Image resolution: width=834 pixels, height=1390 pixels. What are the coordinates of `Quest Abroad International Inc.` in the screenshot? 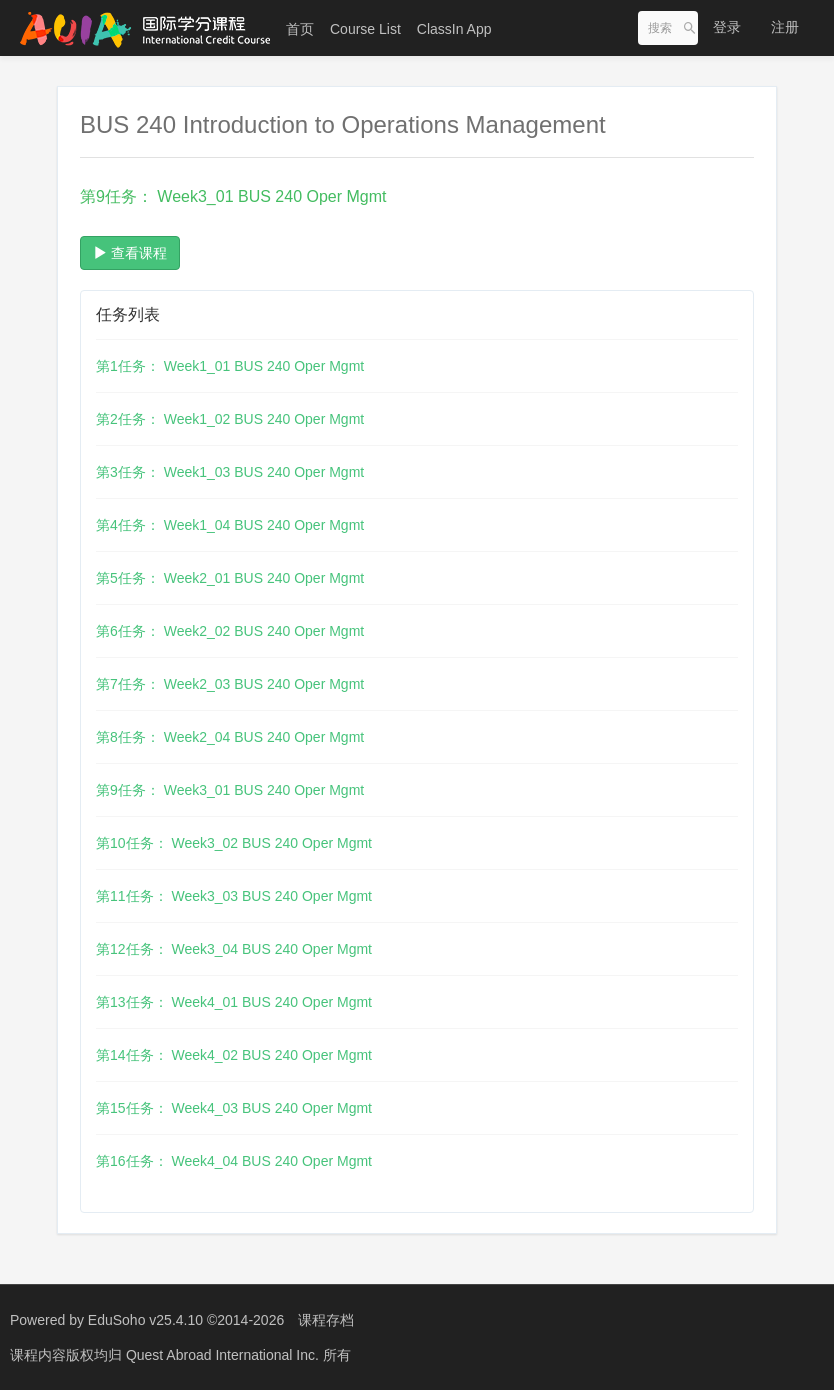 It's located at (224, 1355).